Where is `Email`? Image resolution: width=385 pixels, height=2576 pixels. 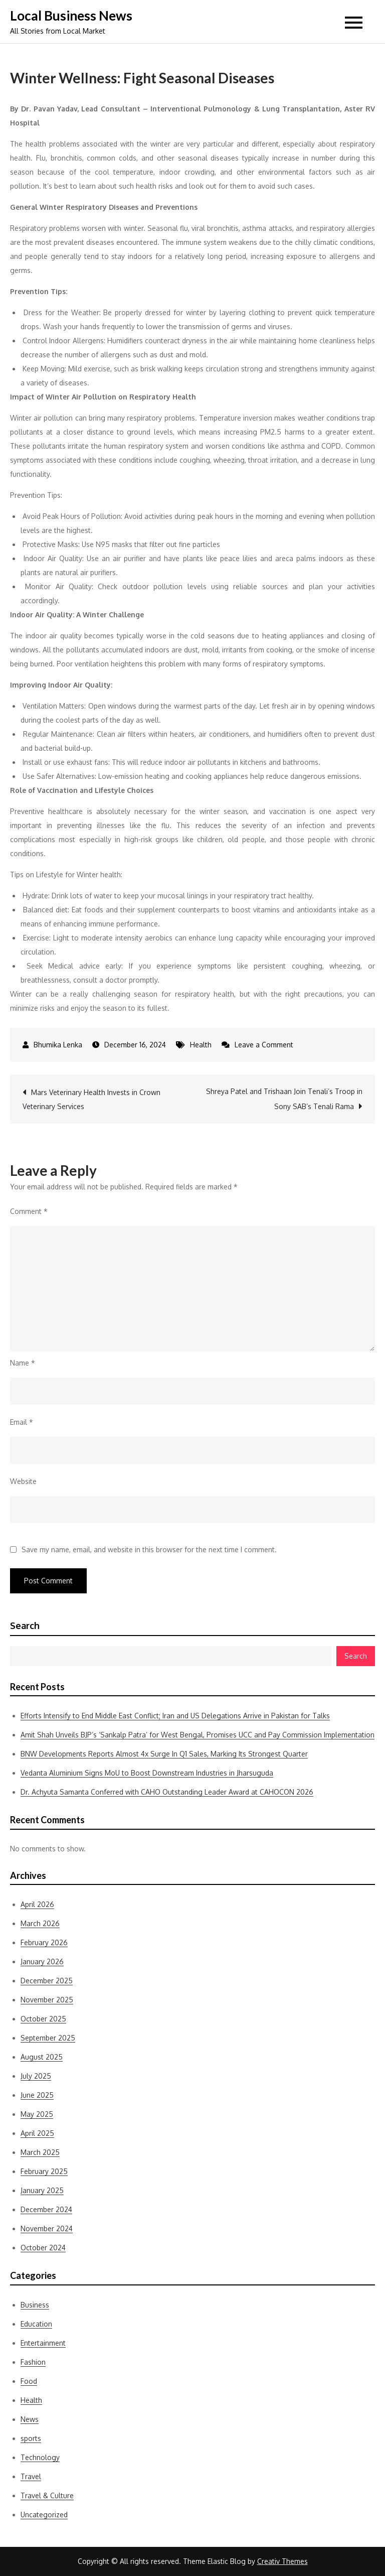 Email is located at coordinates (21, 1422).